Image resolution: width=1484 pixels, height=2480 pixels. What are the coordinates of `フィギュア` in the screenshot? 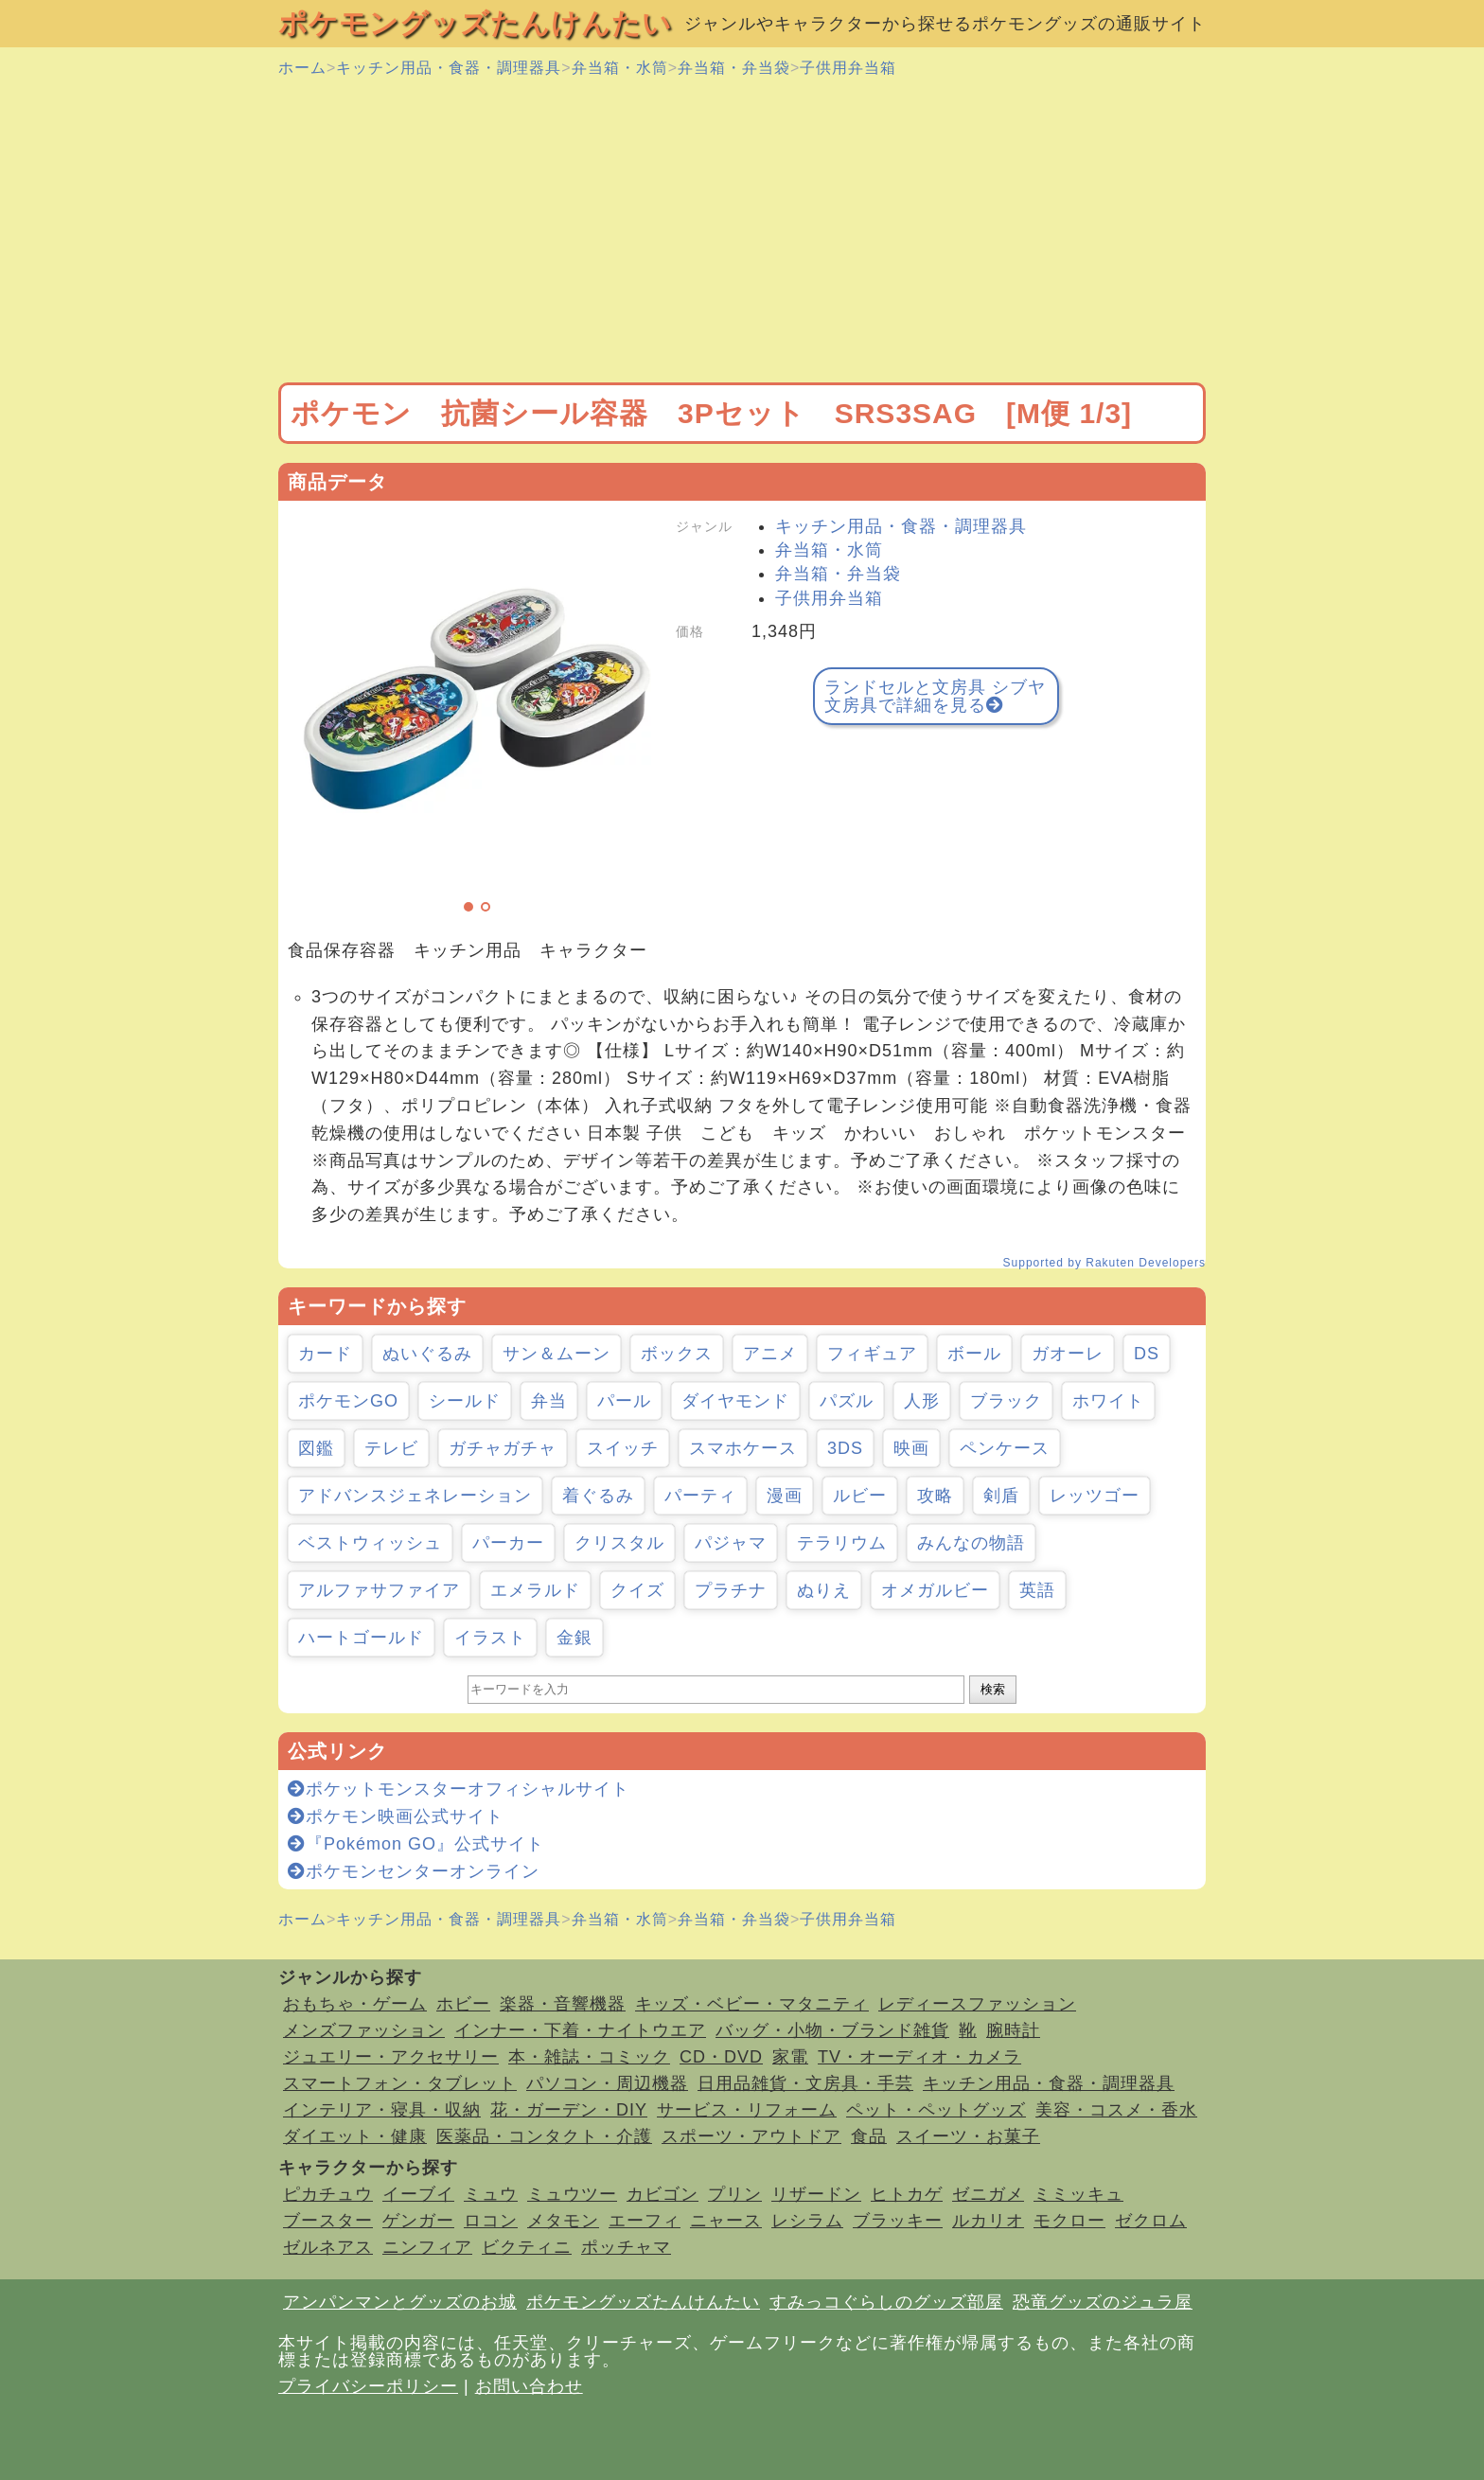 It's located at (872, 1353).